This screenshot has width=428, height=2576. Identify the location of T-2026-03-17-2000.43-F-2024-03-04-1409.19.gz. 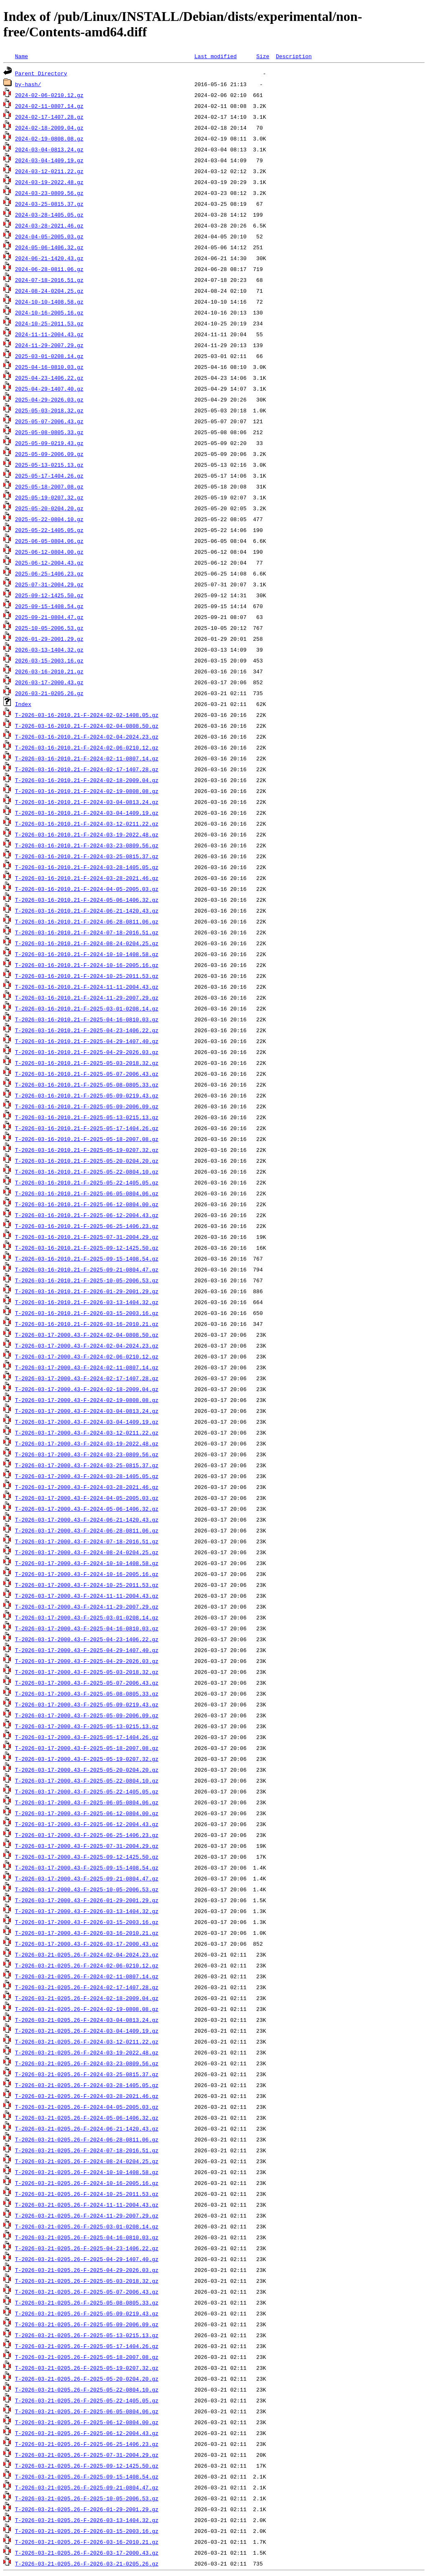
(86, 1421).